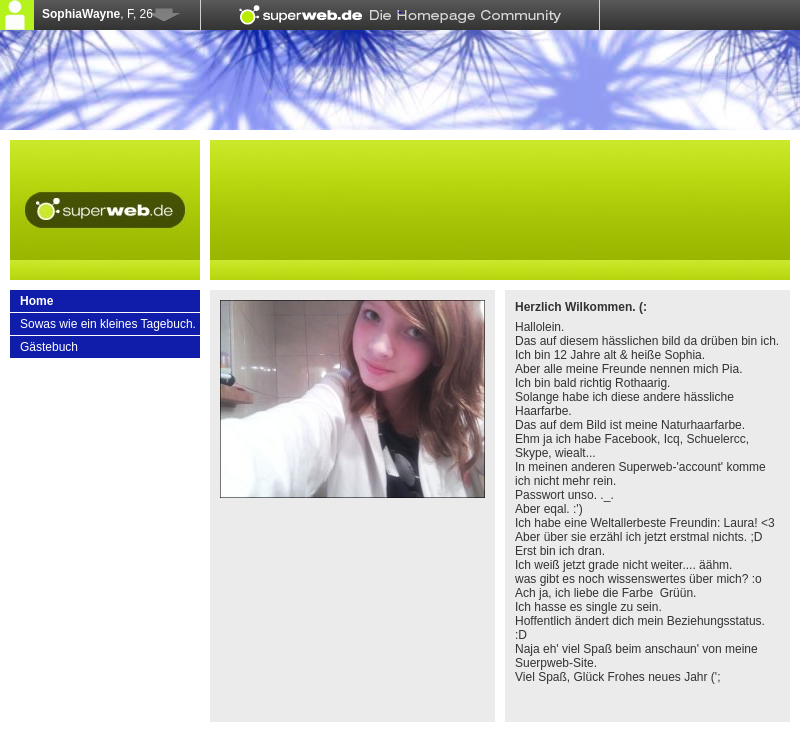 Image resolution: width=800 pixels, height=742 pixels. Describe the element at coordinates (49, 347) in the screenshot. I see `Gästebuch` at that location.